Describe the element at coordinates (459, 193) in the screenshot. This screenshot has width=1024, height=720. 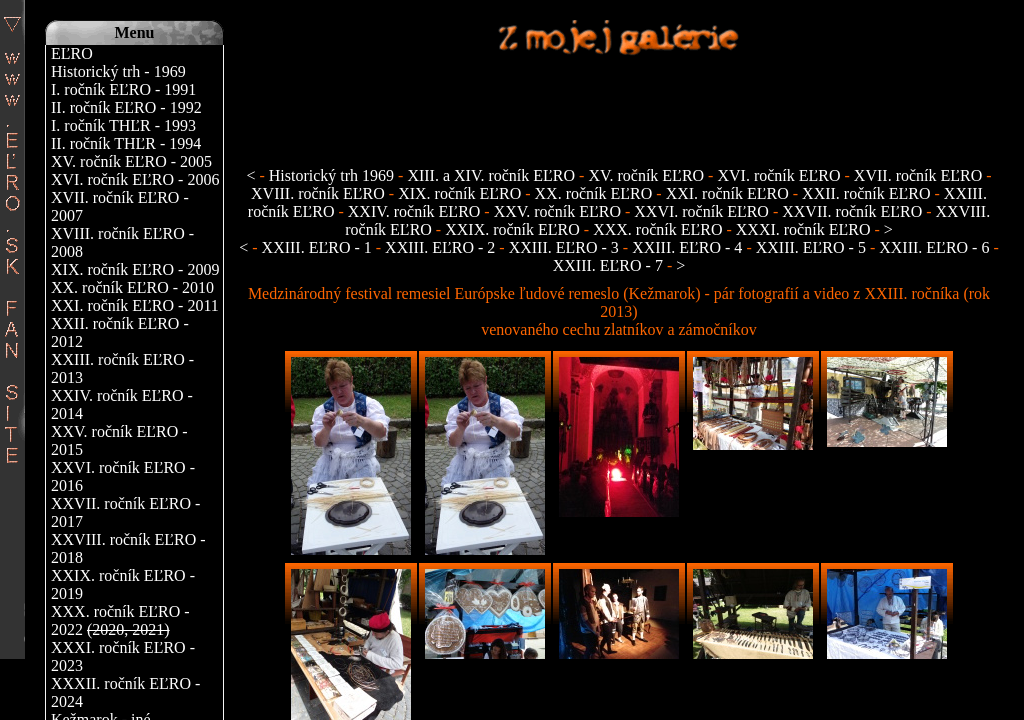
I see `XIX. ročník EĽRO` at that location.